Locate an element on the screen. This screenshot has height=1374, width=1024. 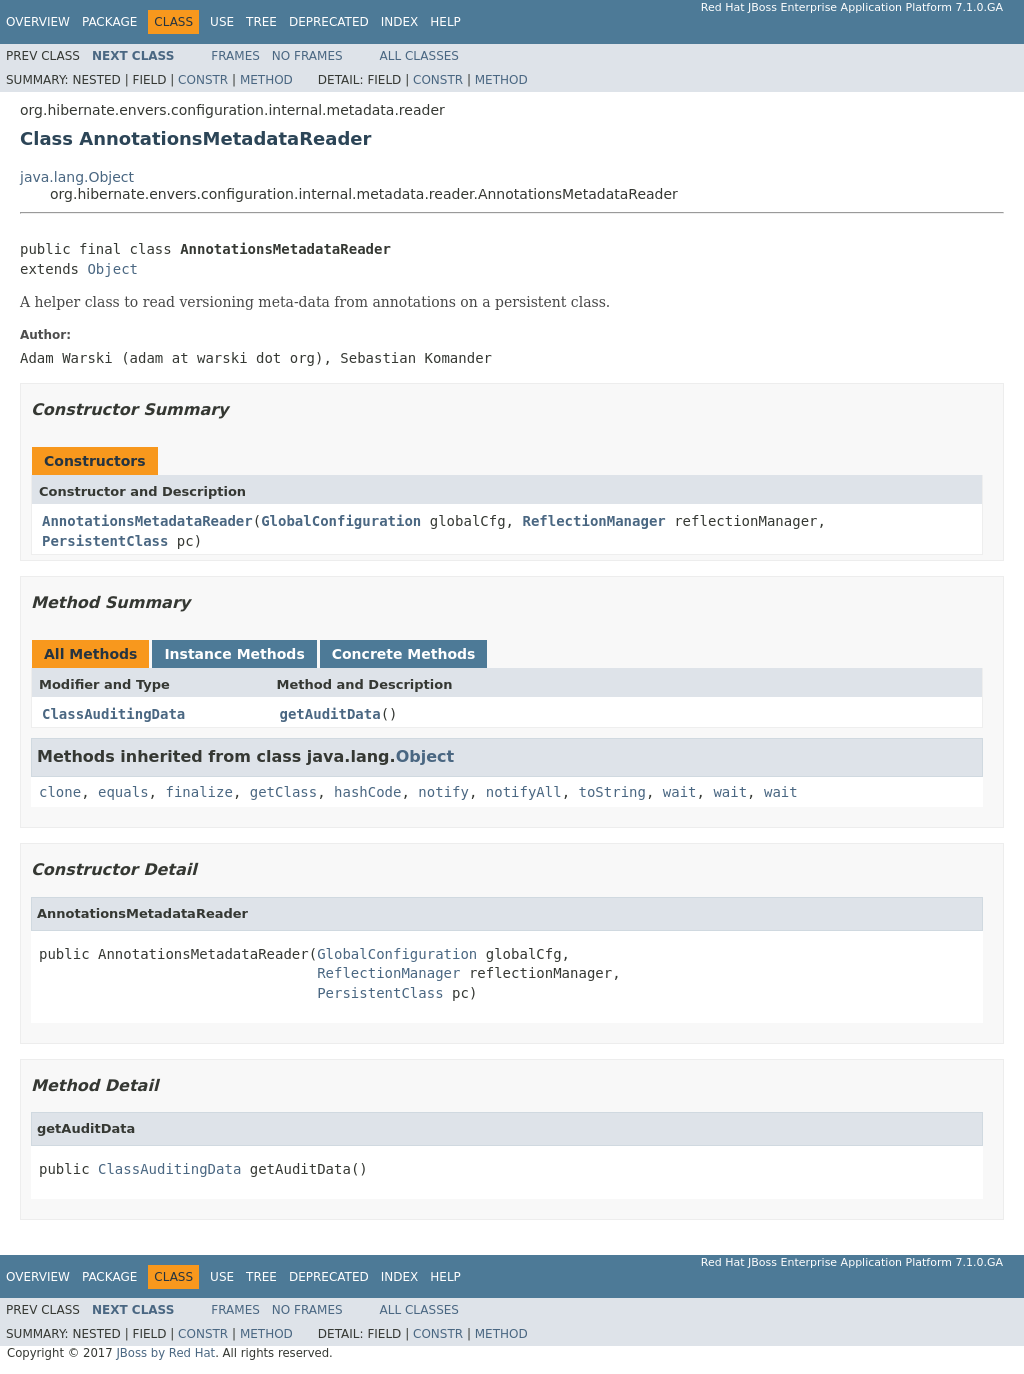
GlobalConfiguration is located at coordinates (341, 521).